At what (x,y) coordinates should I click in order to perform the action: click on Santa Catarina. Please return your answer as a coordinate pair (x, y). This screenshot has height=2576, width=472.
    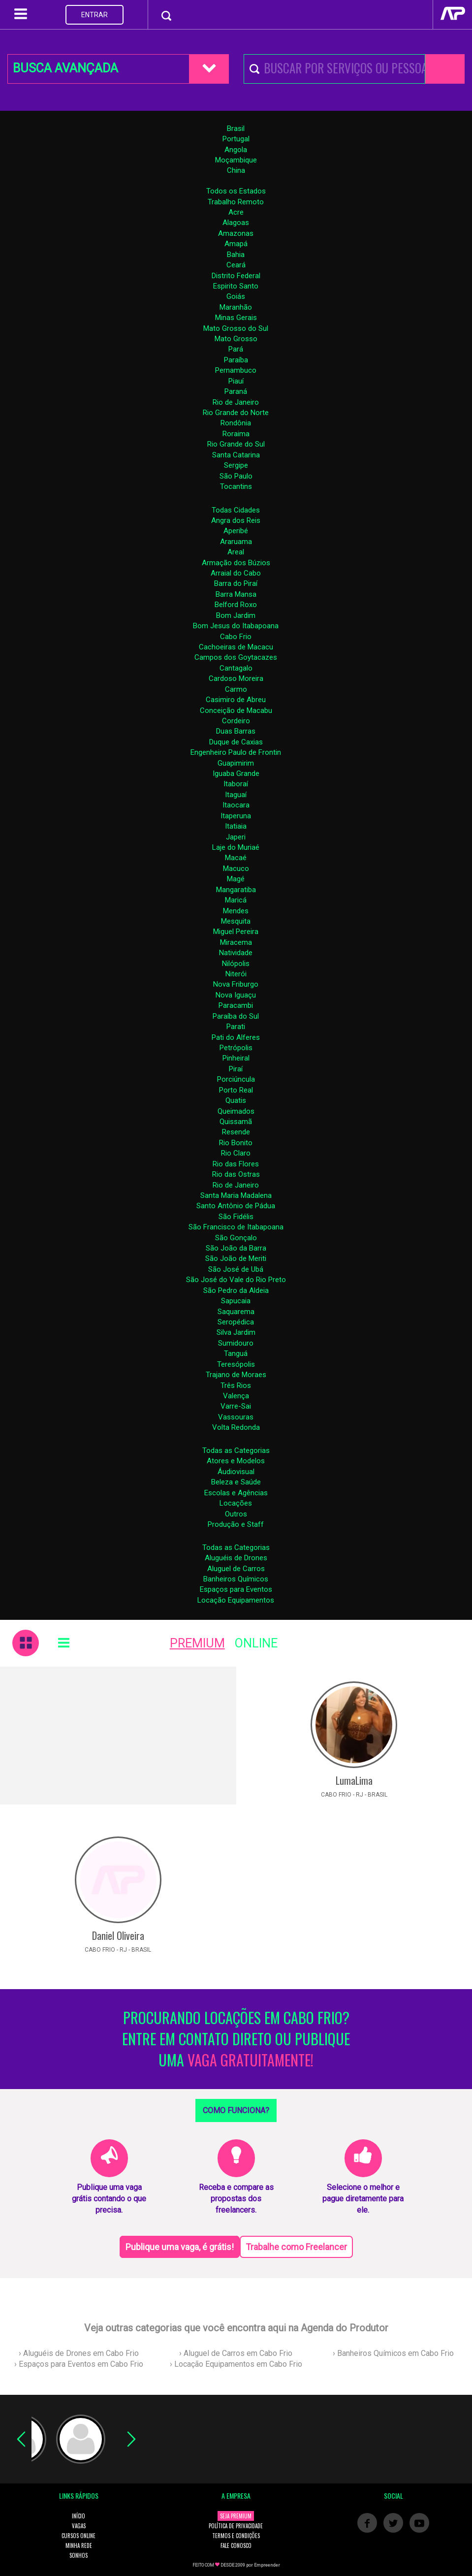
    Looking at the image, I should click on (236, 455).